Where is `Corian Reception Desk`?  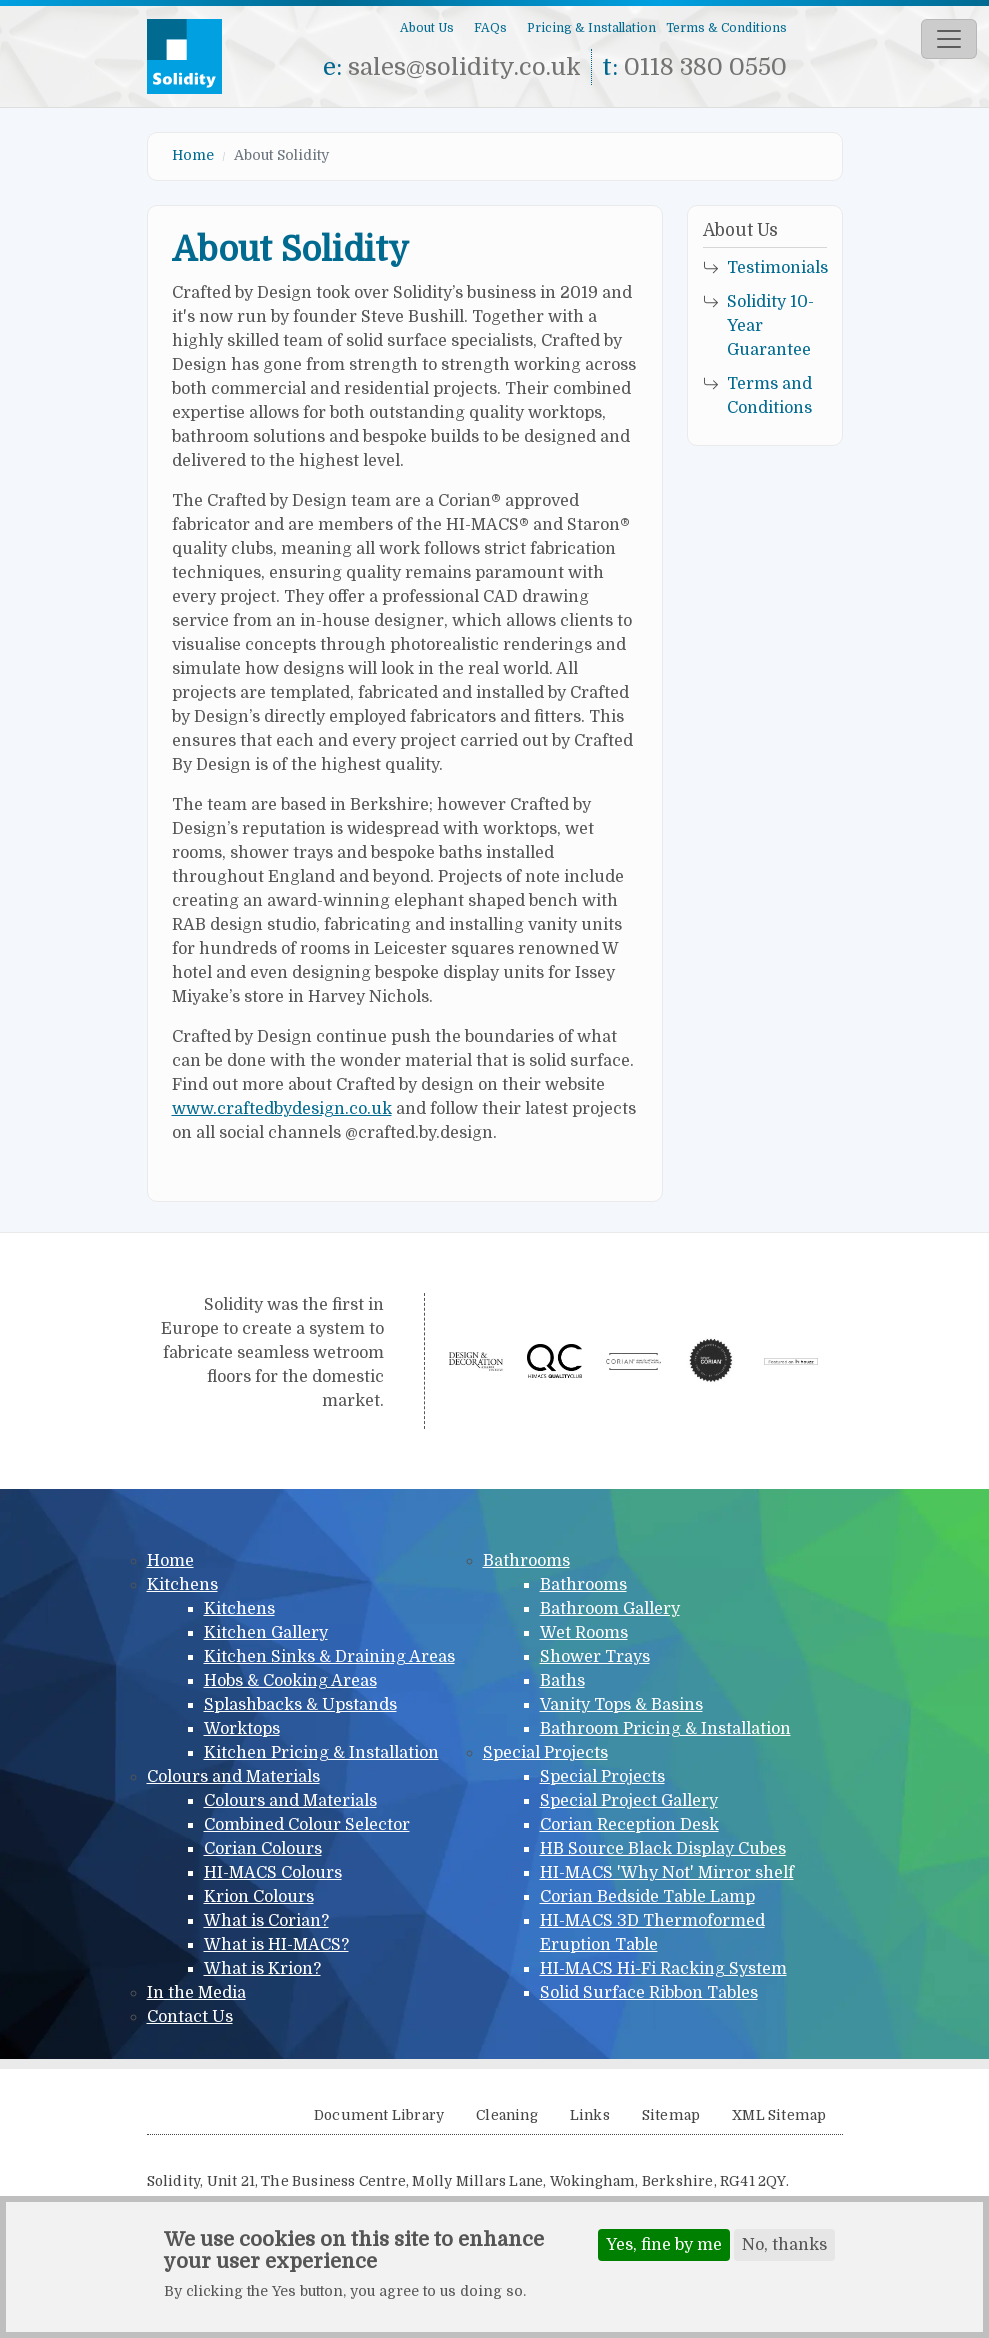 Corian Reception Desk is located at coordinates (629, 1825).